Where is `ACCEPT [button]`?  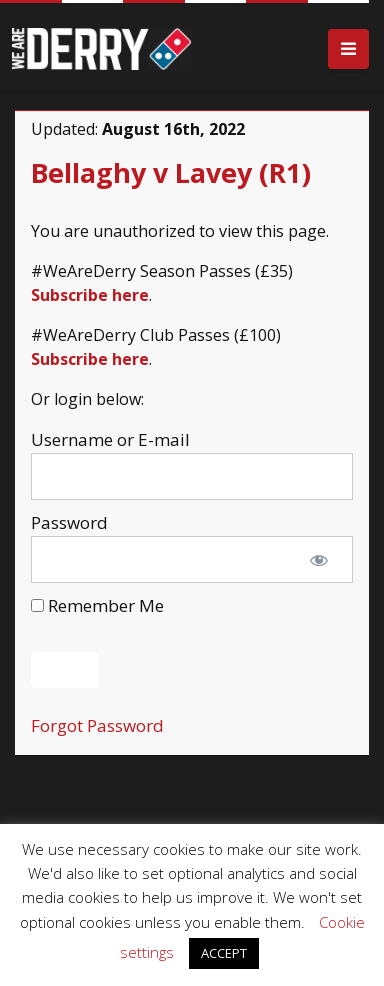
ACCEPT [button] is located at coordinates (224, 953).